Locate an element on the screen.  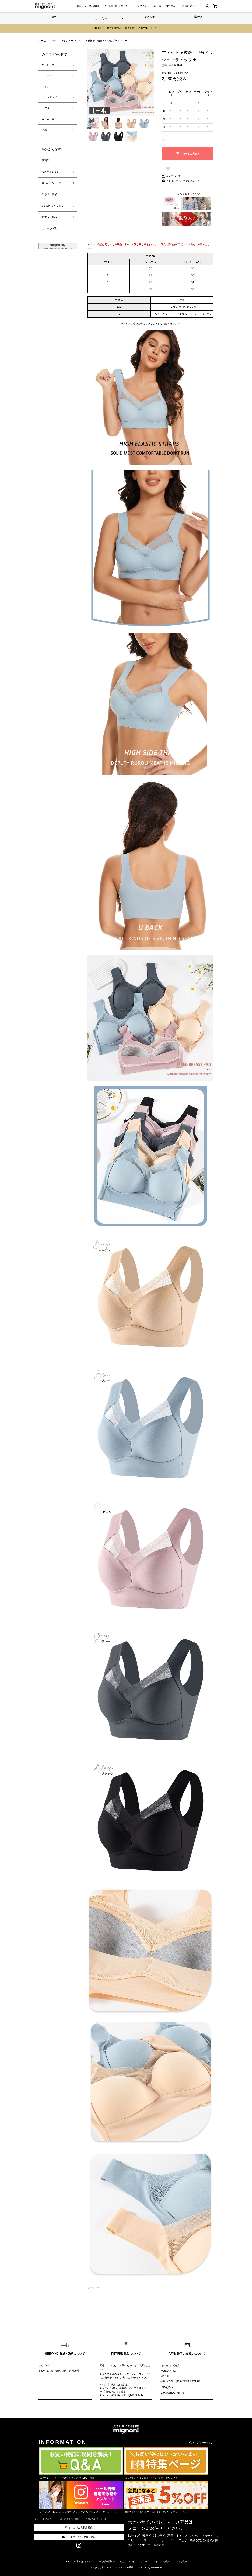
この商品について問い合わせる is located at coordinates (181, 180).